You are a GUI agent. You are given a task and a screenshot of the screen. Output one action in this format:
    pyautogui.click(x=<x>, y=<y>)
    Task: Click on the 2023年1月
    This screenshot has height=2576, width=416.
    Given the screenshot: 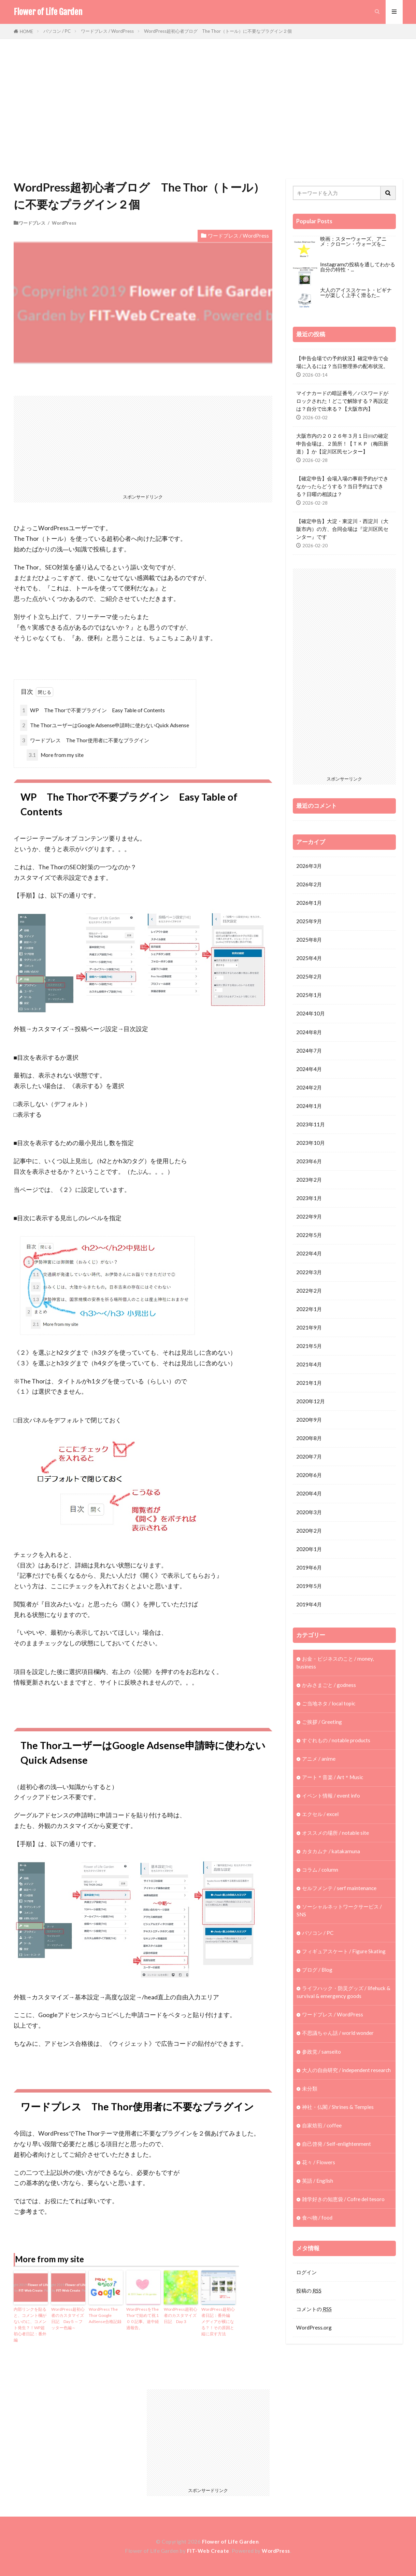 What is the action you would take?
    pyautogui.click(x=309, y=1198)
    